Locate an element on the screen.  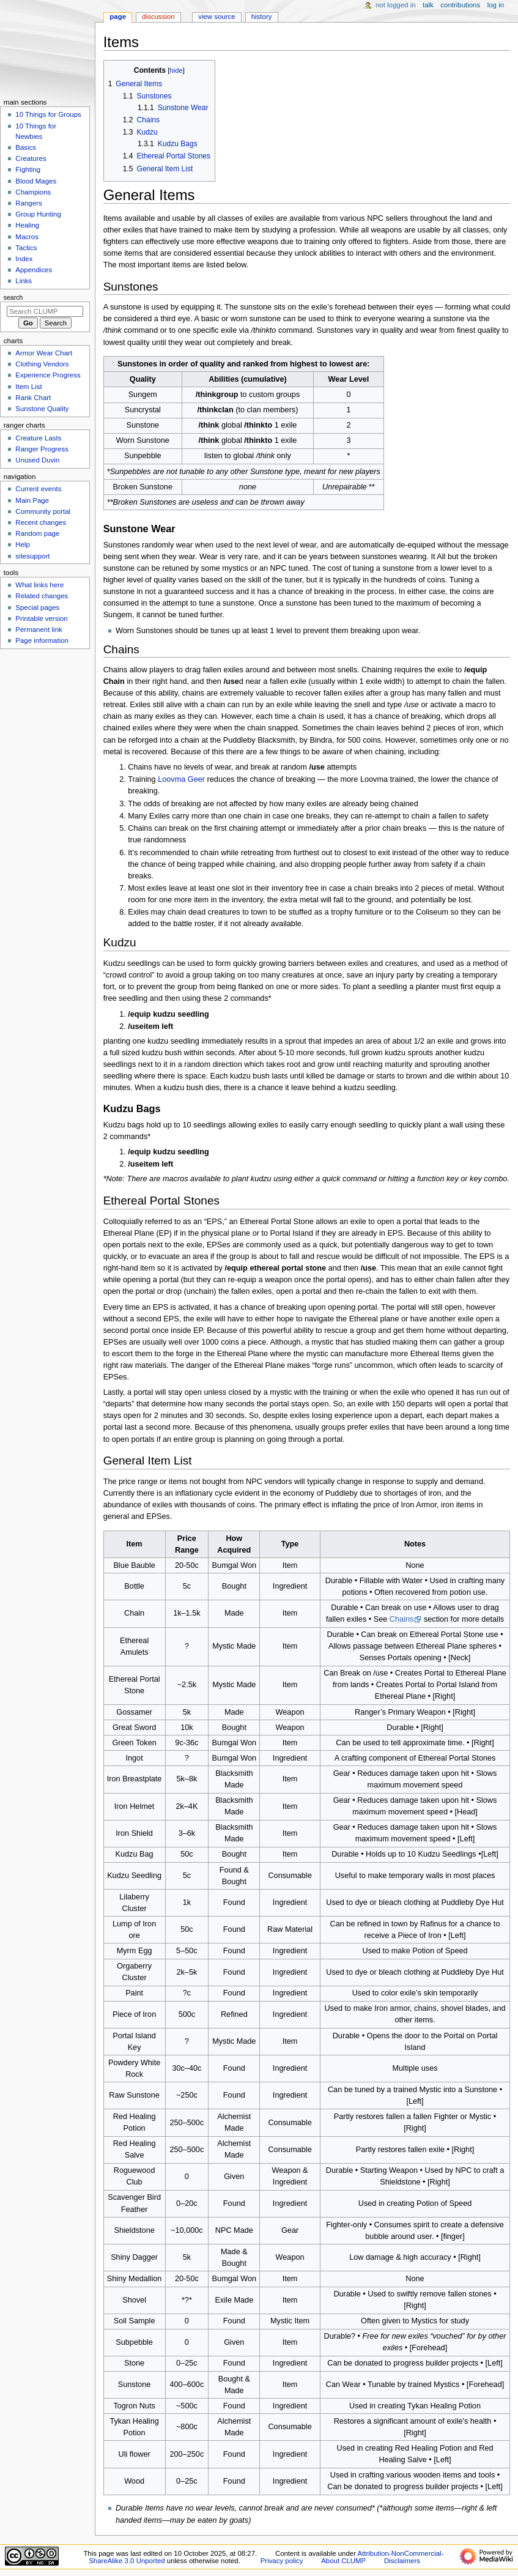
Current events is located at coordinates (38, 488).